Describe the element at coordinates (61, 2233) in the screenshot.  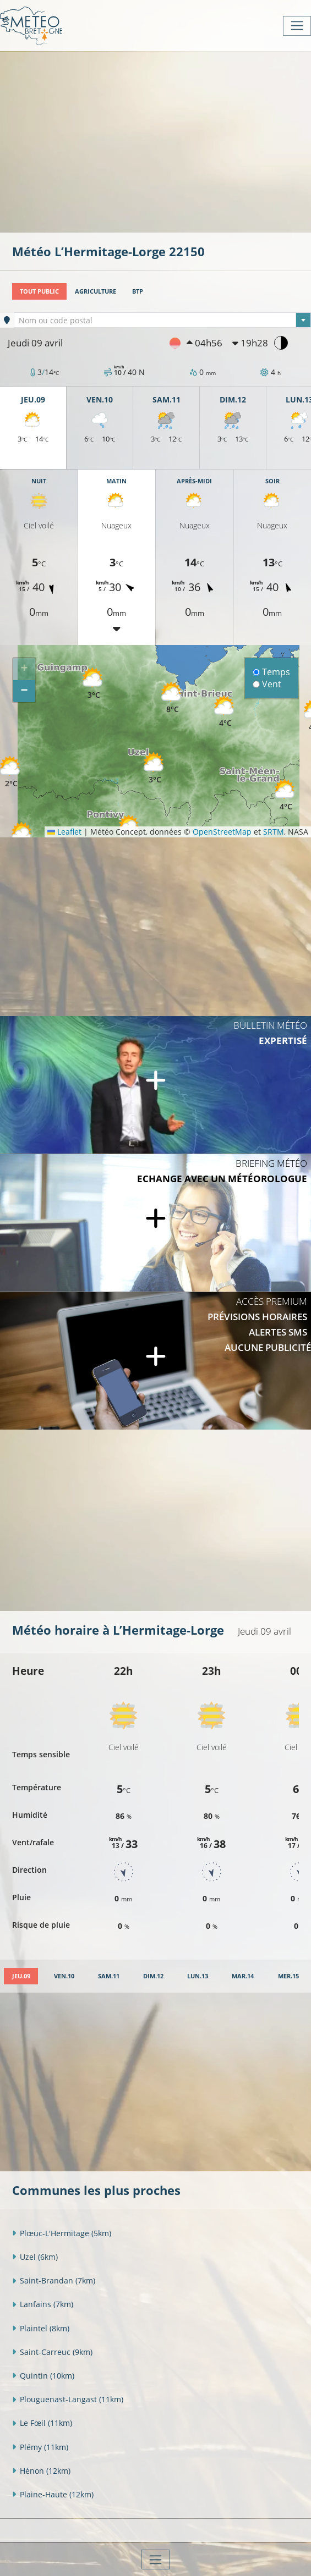
I see `Plœuc-L'Hermitage` at that location.